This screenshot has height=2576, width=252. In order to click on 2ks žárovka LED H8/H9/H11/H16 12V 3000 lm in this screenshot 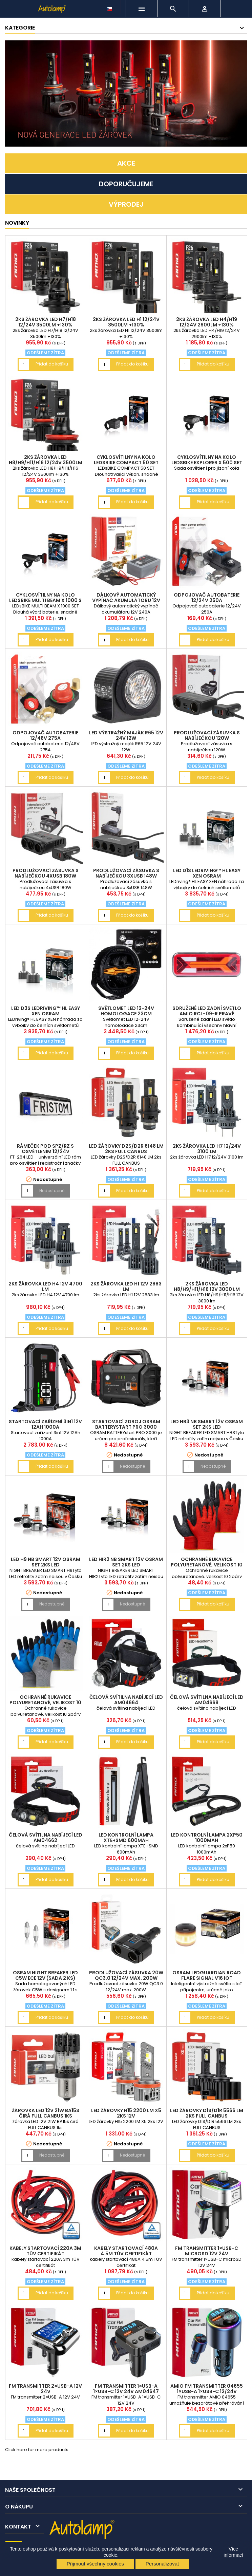, I will do `click(207, 1286)`.